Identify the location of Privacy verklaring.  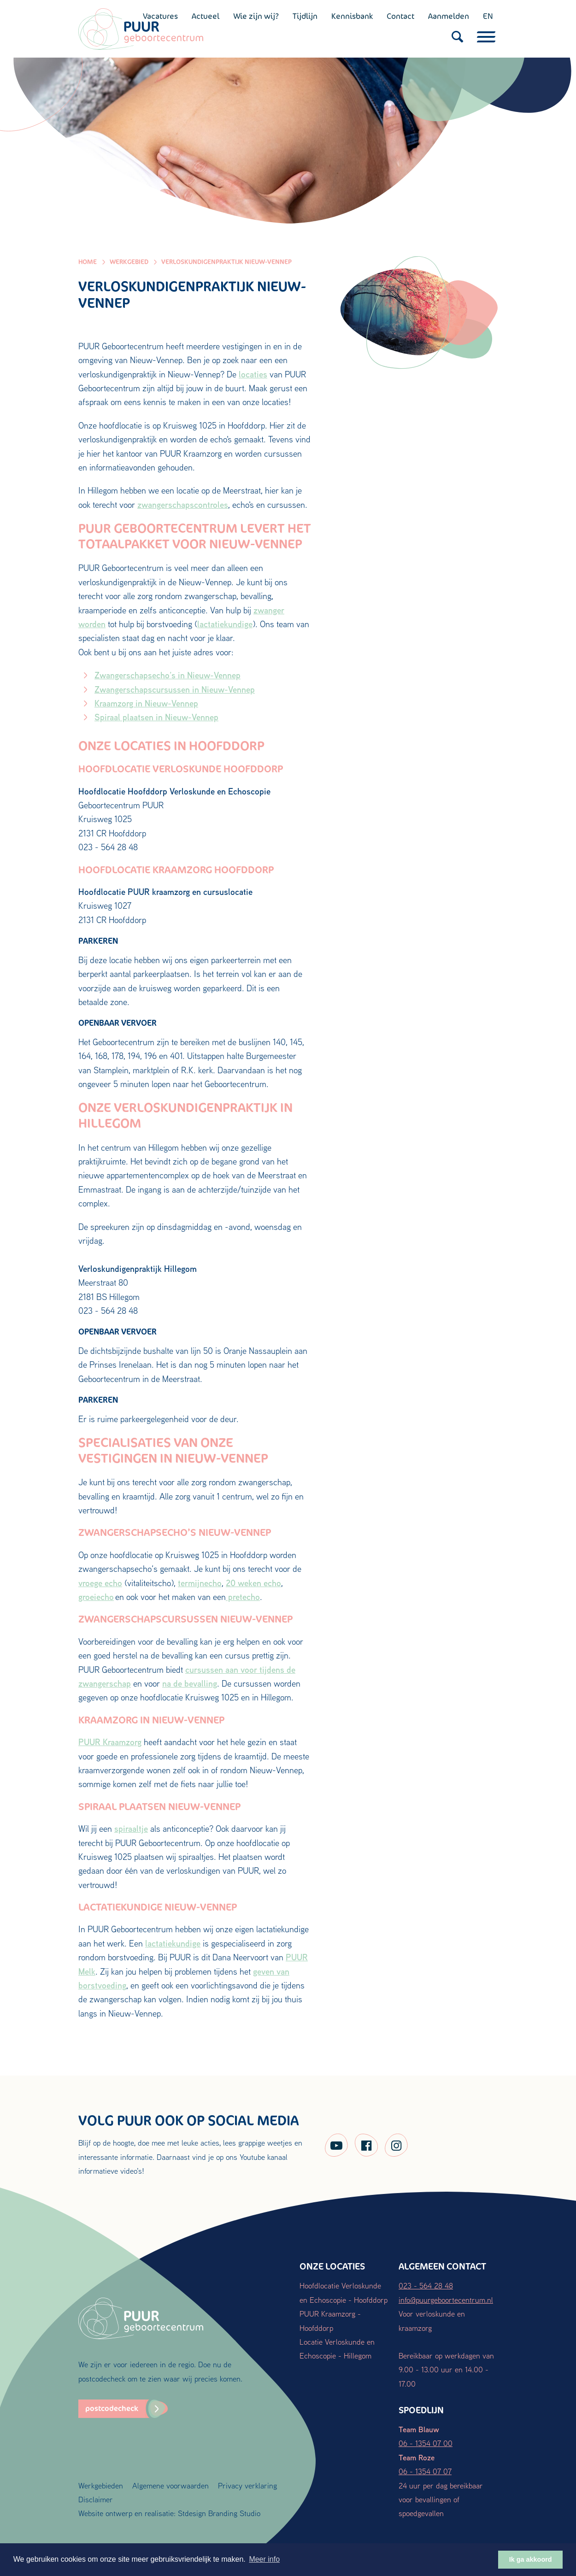
(247, 2485).